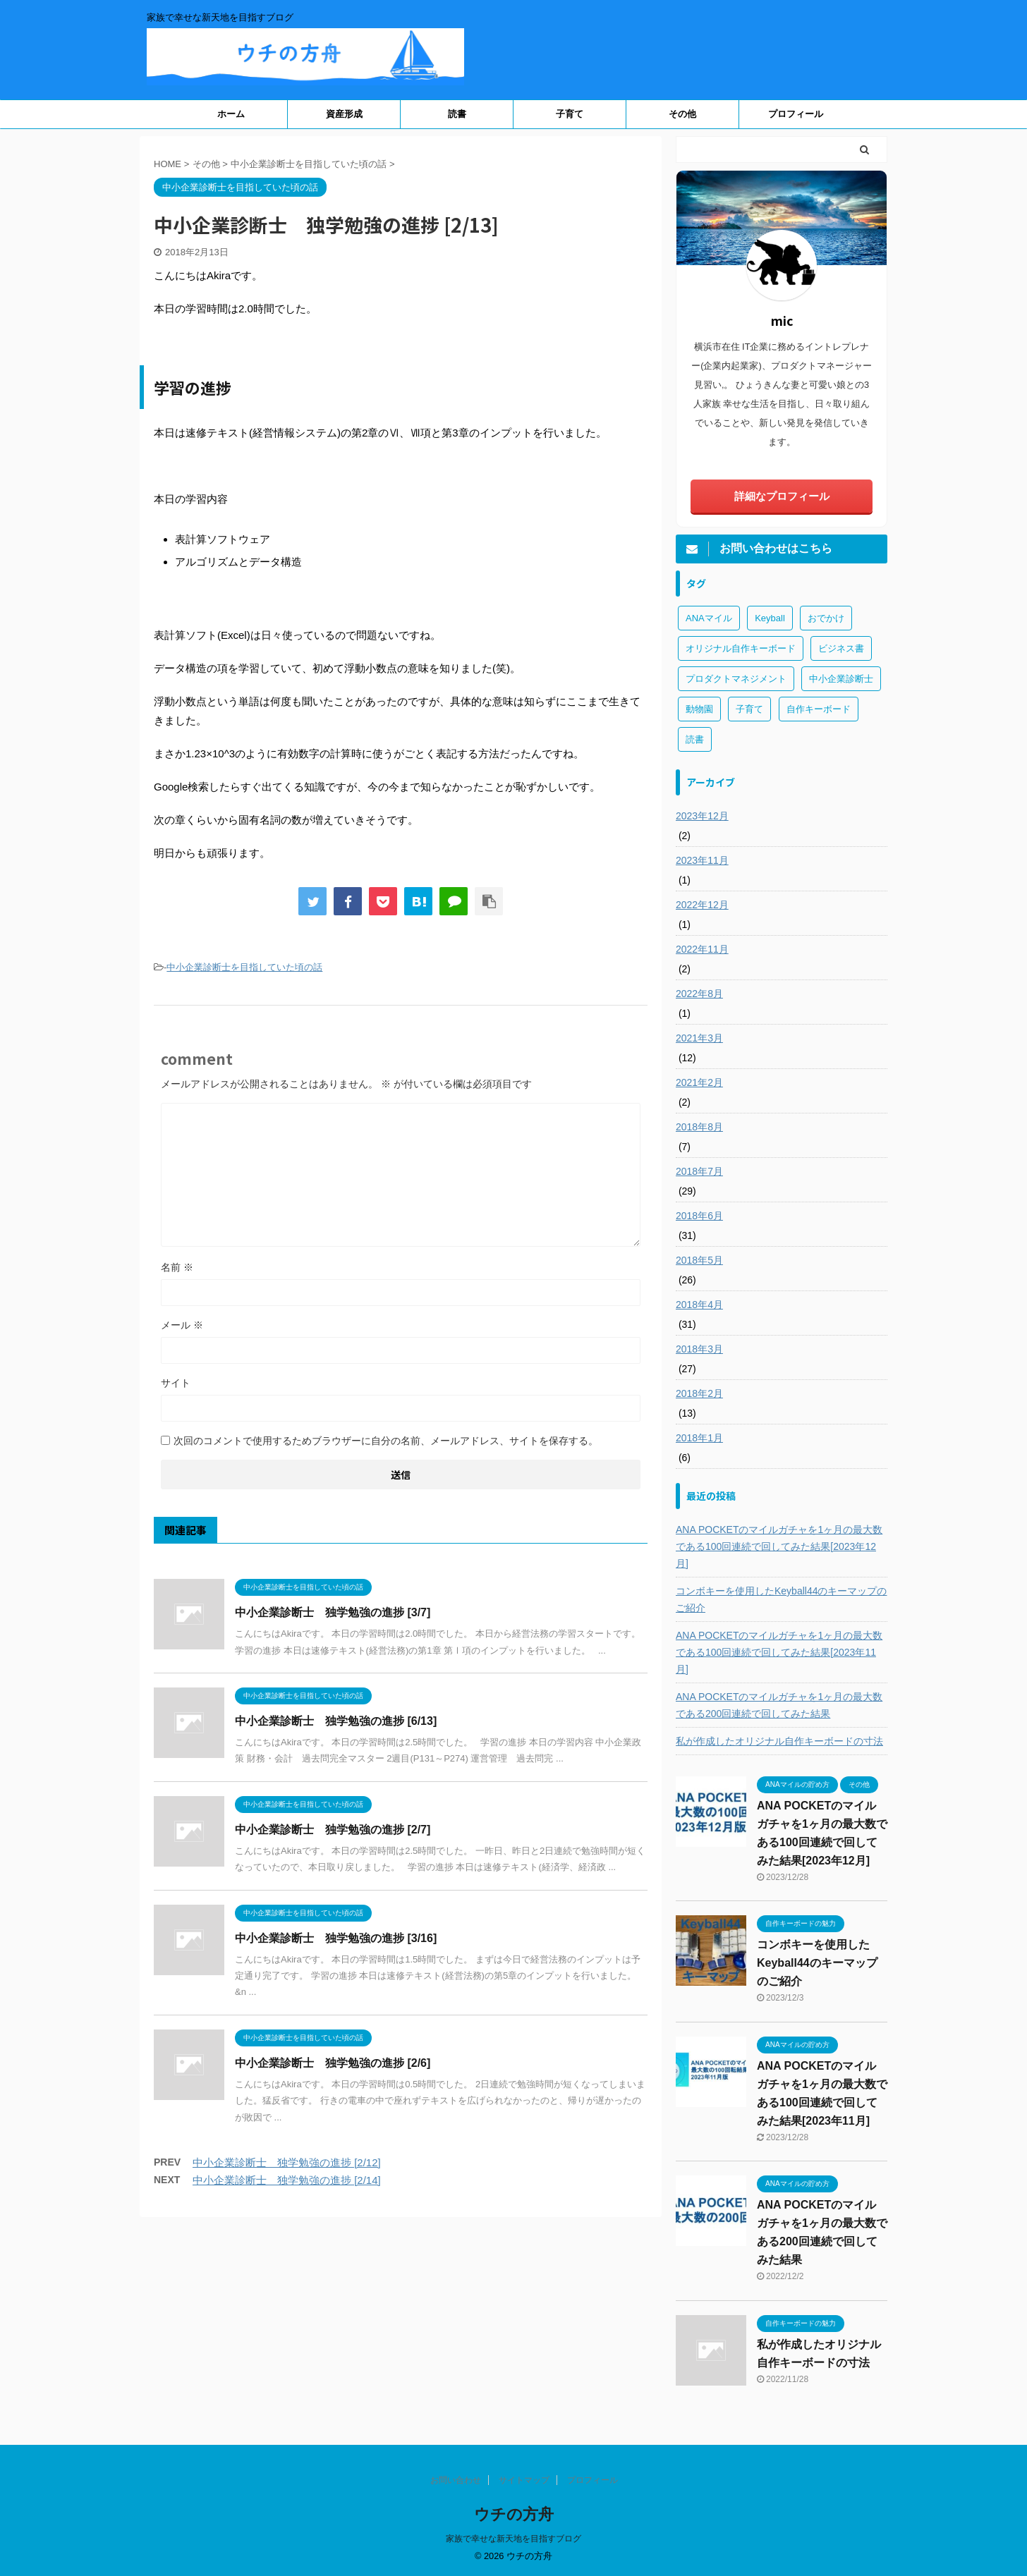 This screenshot has width=1027, height=2576. Describe the element at coordinates (741, 648) in the screenshot. I see `オリジナル自作キーボード [オリジナル自作キーボード (8個の項目)]` at that location.